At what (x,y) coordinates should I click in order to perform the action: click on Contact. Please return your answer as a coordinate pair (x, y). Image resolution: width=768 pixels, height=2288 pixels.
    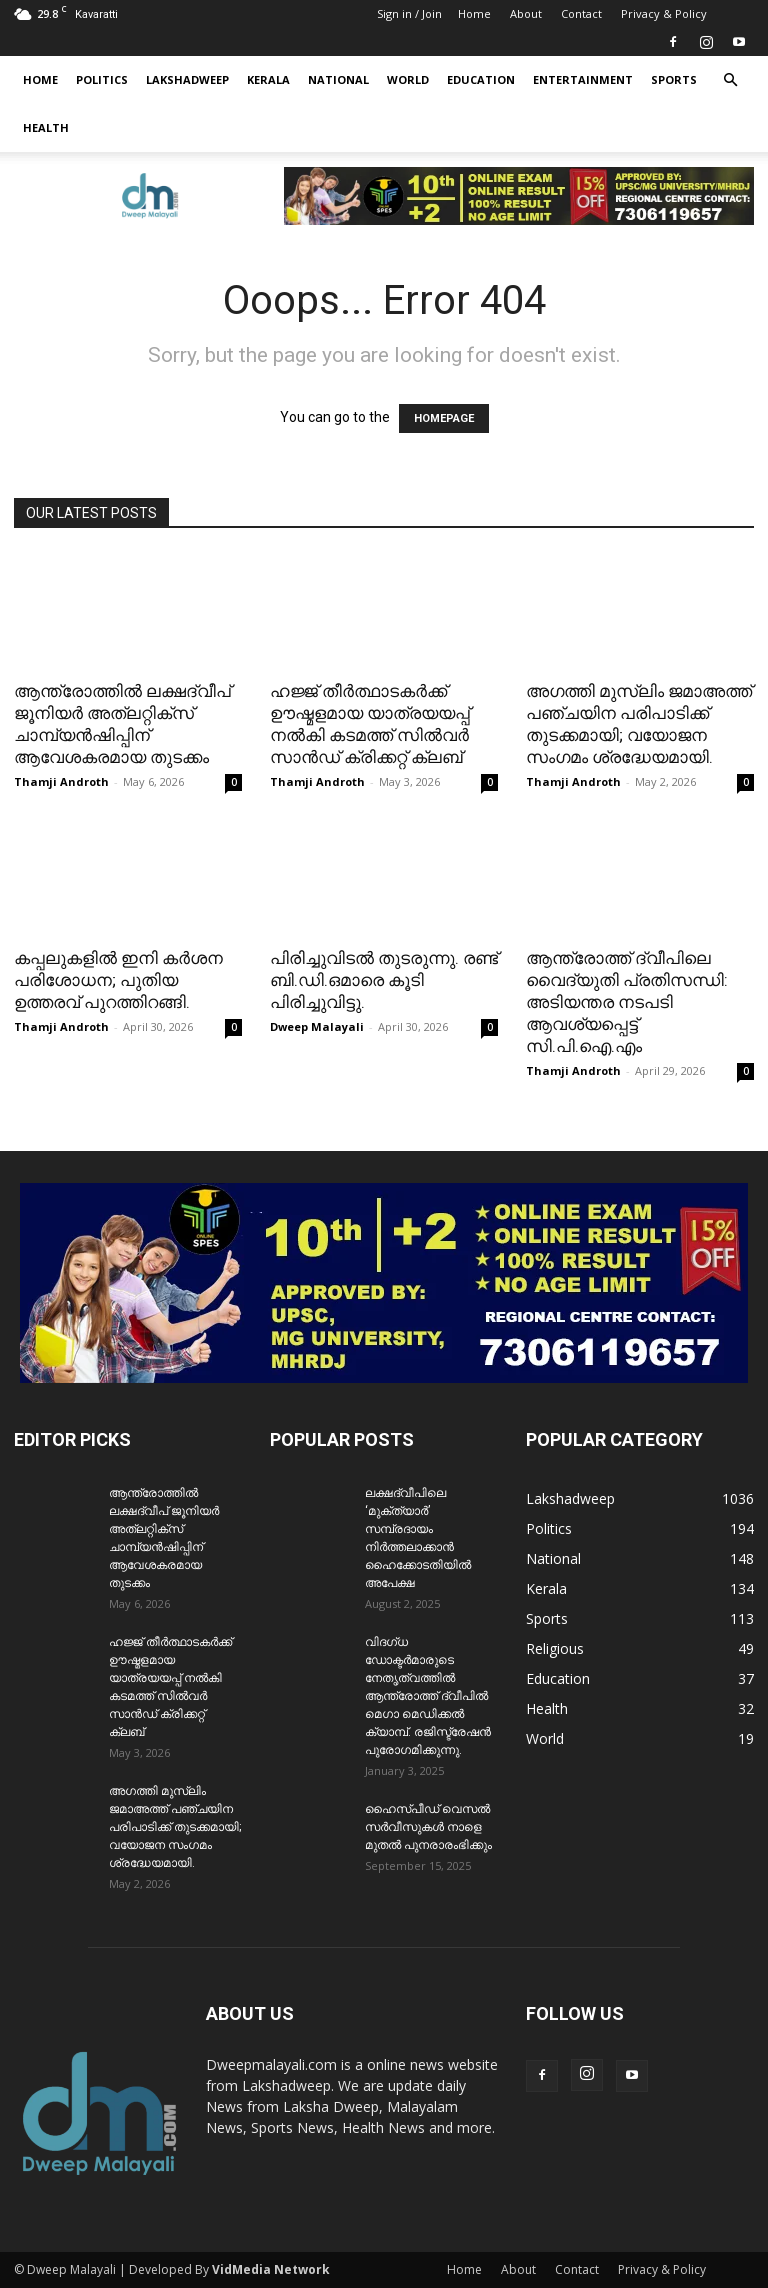
    Looking at the image, I should click on (581, 13).